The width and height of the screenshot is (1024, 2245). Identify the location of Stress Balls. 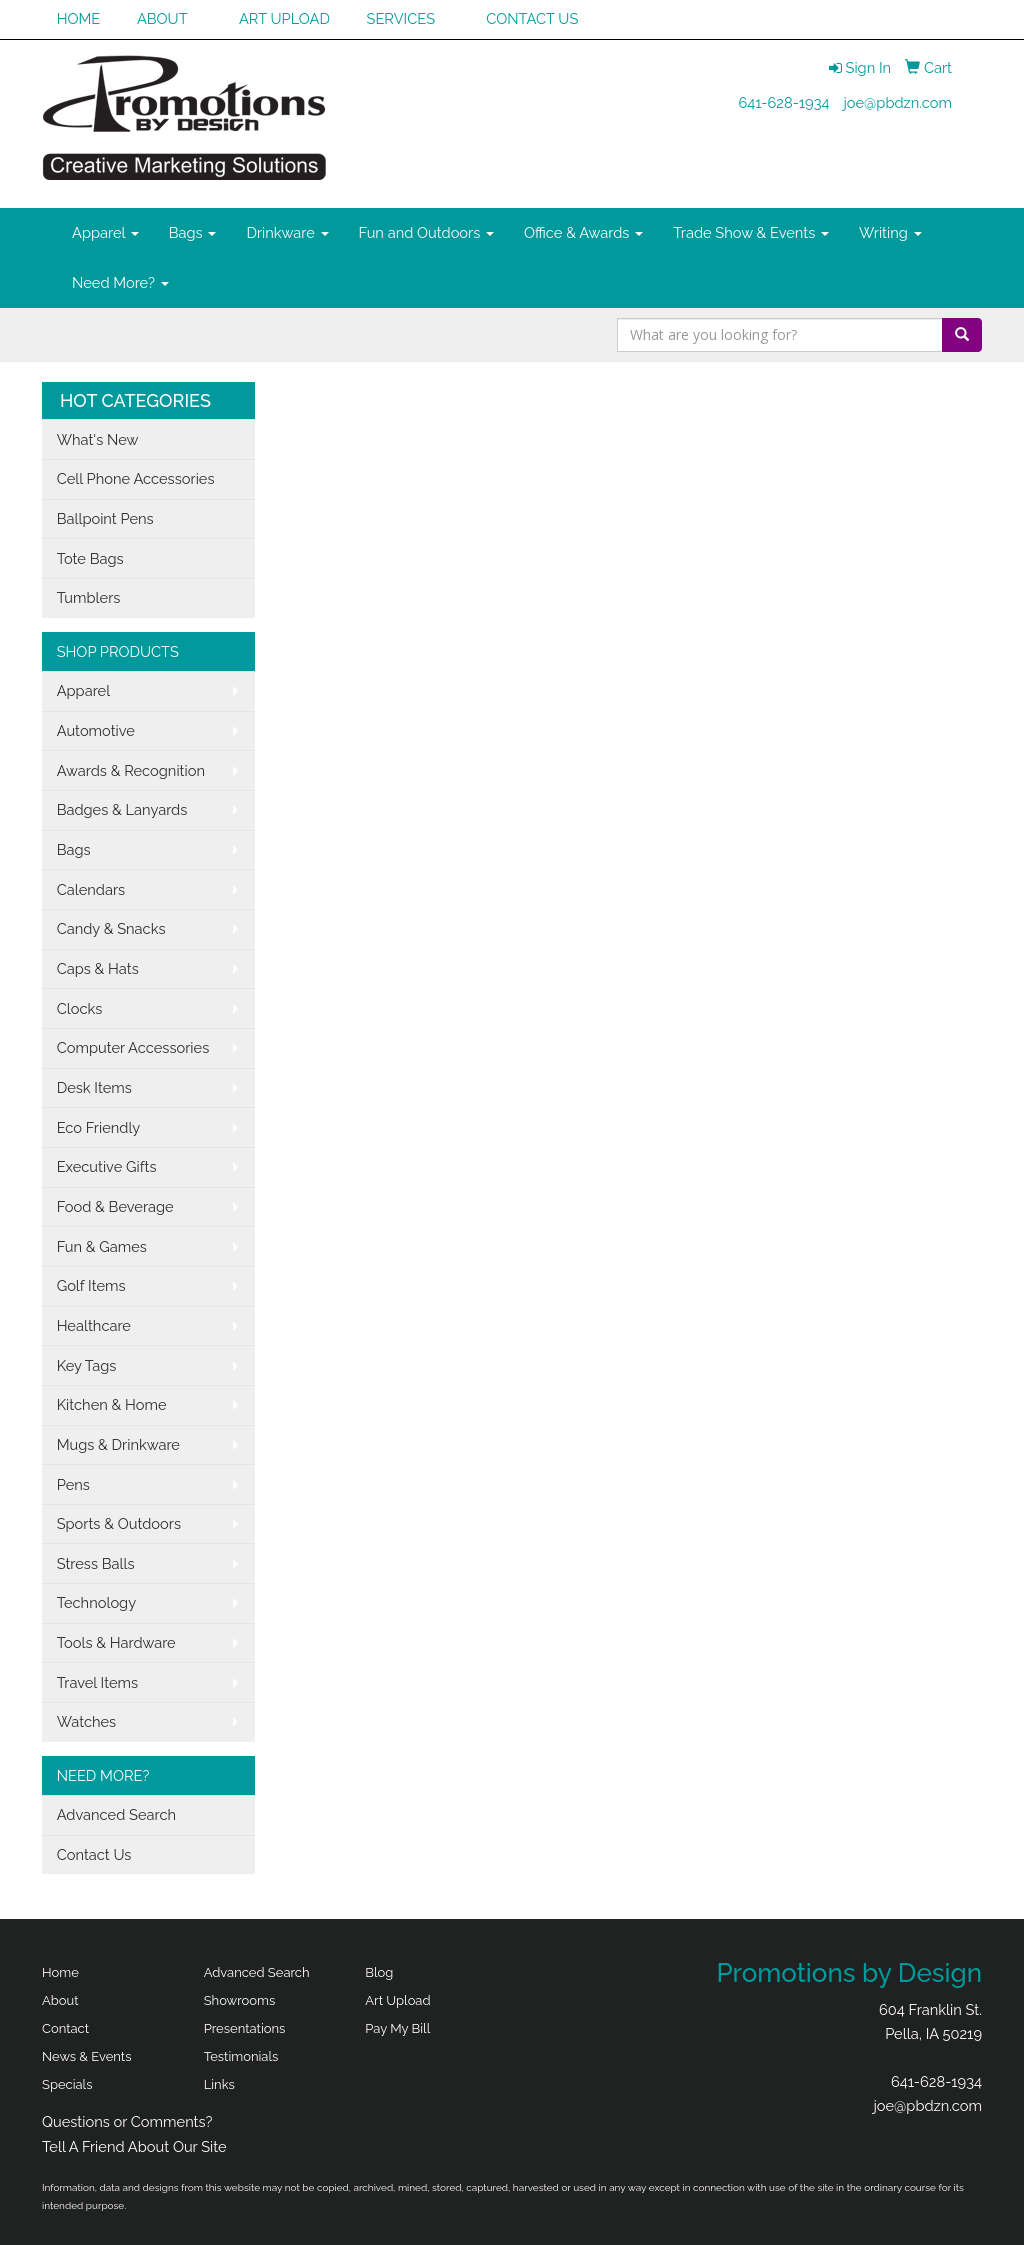
(96, 1563).